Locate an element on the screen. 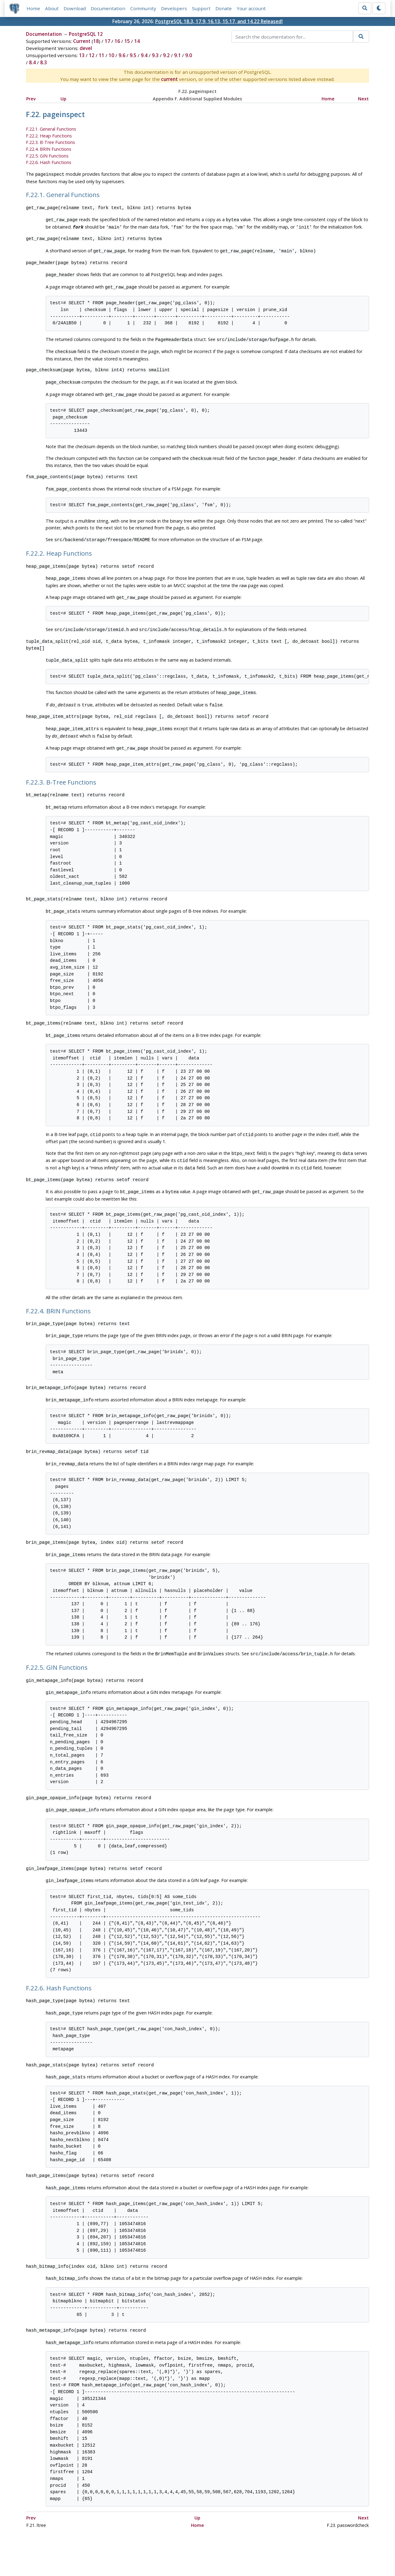 The width and height of the screenshot is (395, 2576). F.22.6. Hash Functions is located at coordinates (48, 163).